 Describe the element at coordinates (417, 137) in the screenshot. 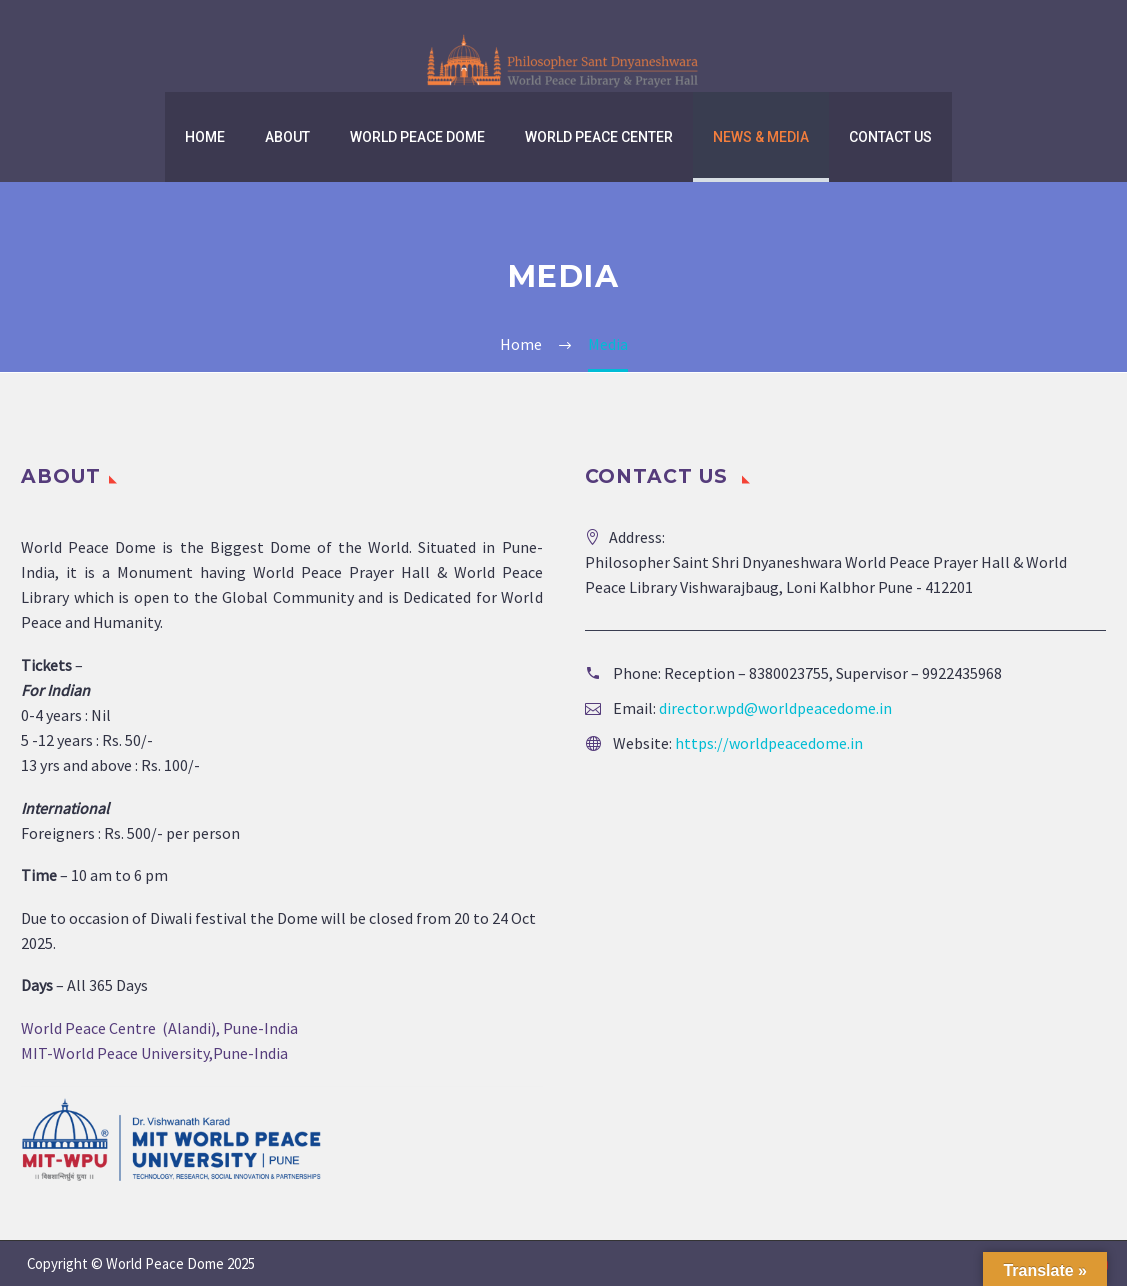

I see `World Peace Dome` at that location.